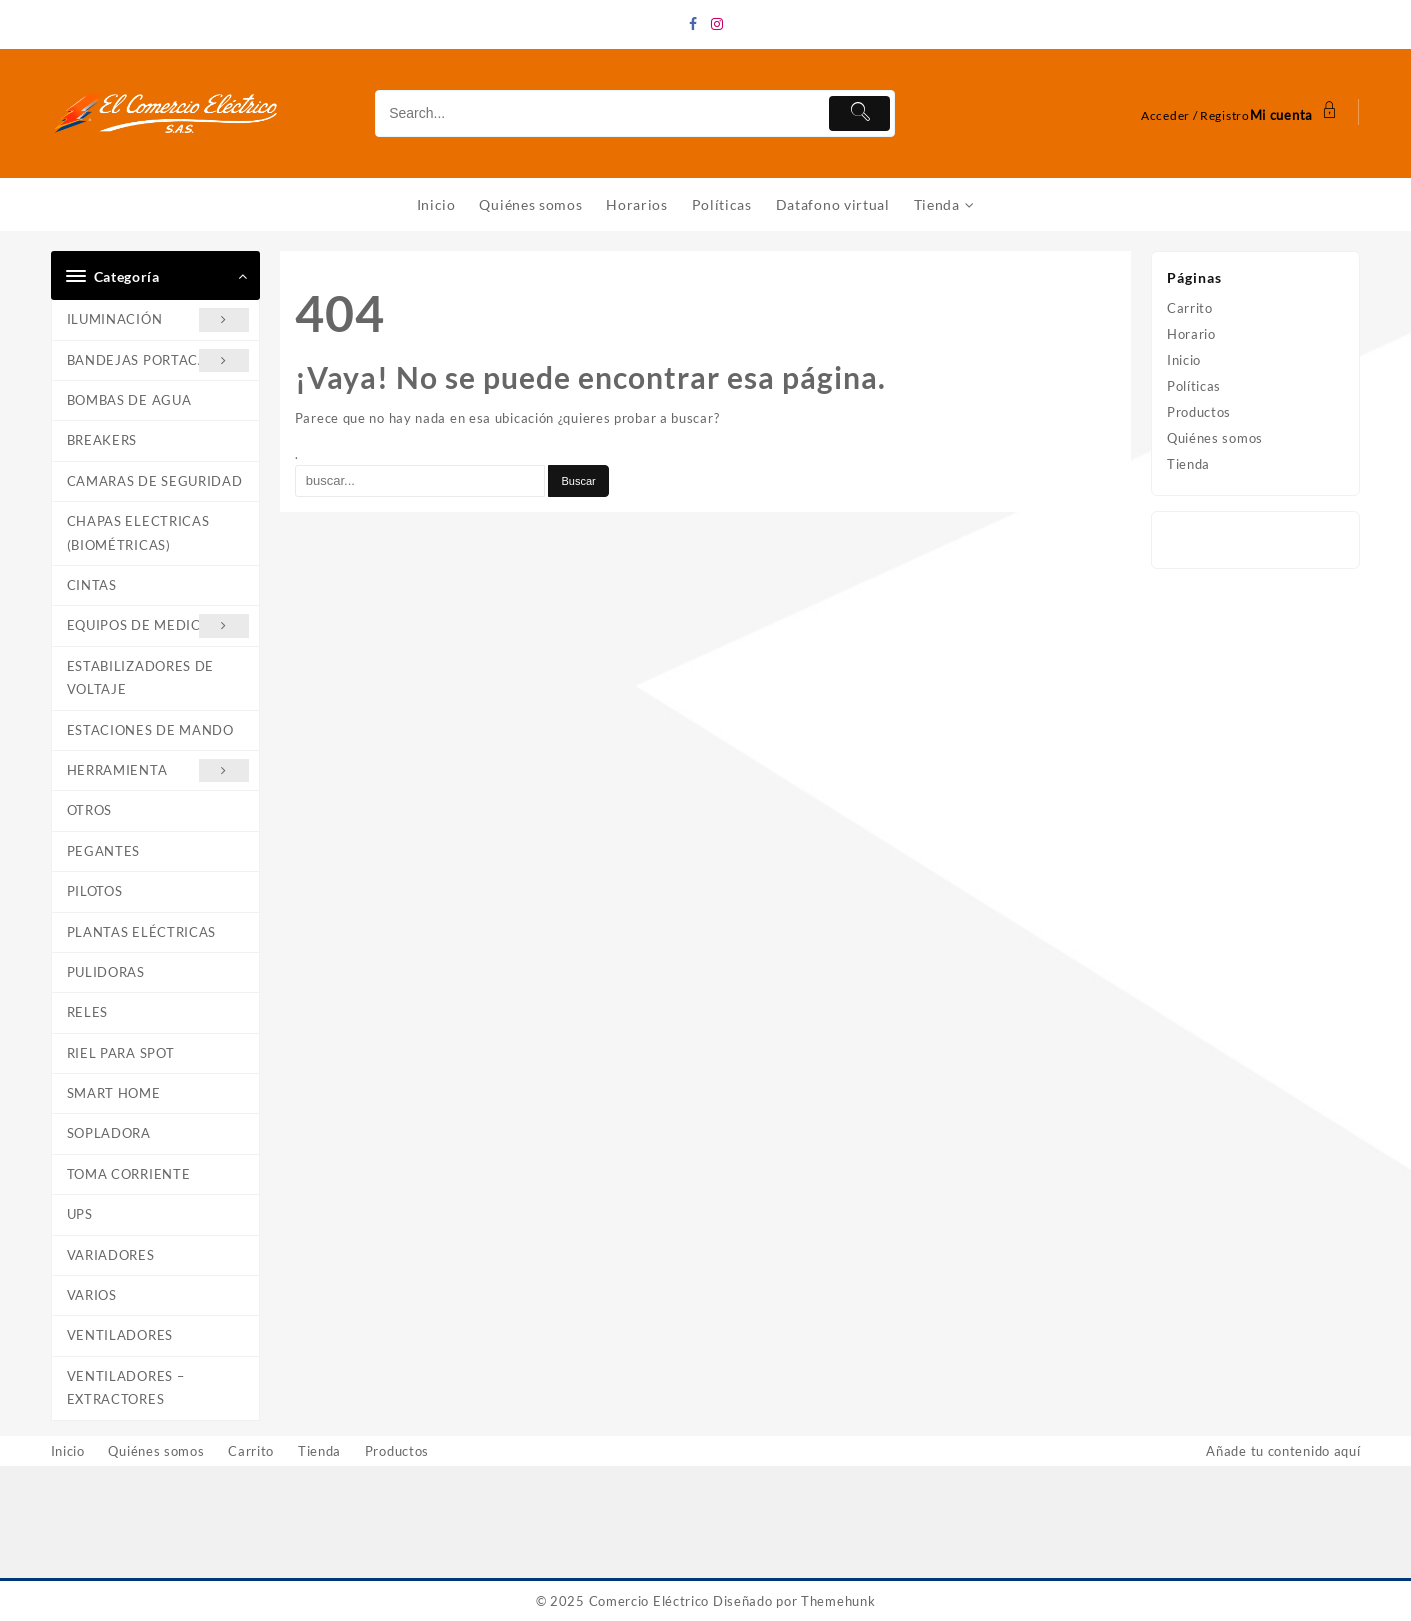 Image resolution: width=1411 pixels, height=1621 pixels. What do you see at coordinates (80, 1215) in the screenshot?
I see `UPS` at bounding box center [80, 1215].